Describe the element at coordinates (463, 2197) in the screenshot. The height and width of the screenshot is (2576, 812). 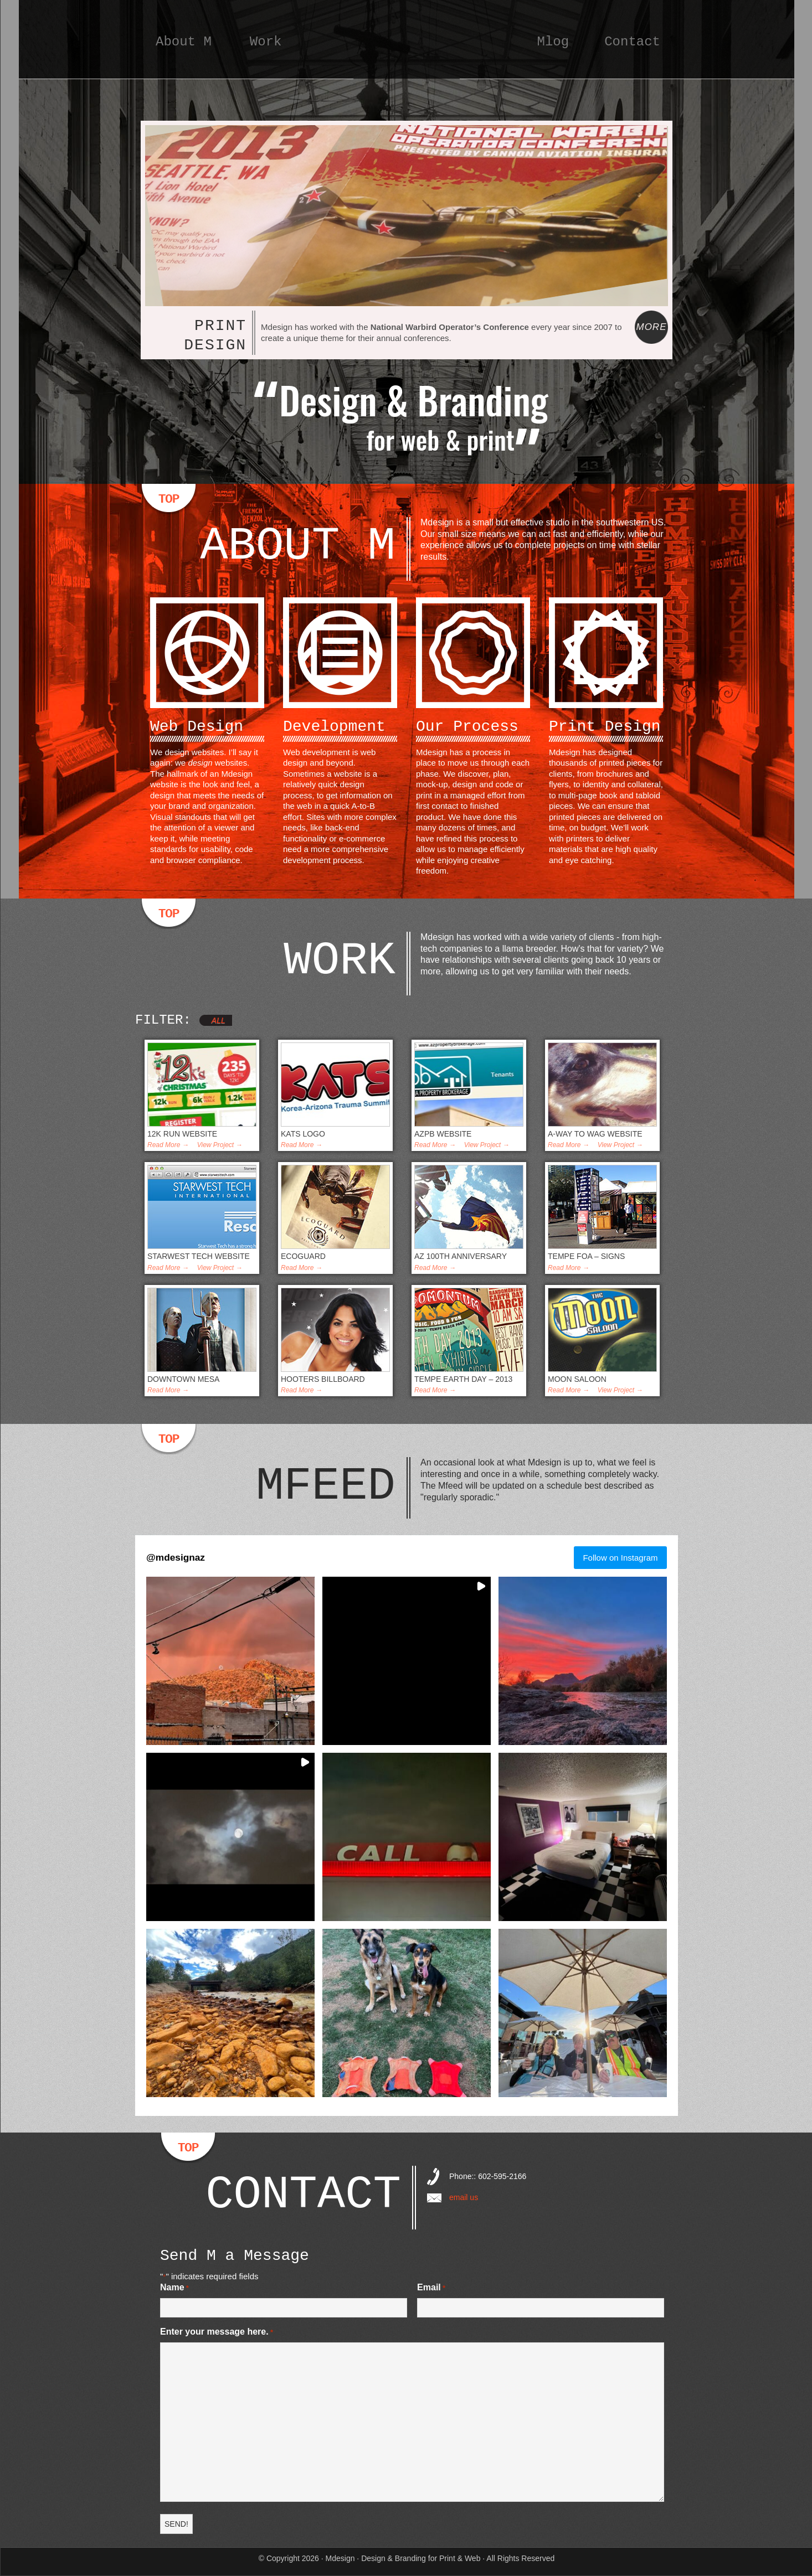
I see `email us` at that location.